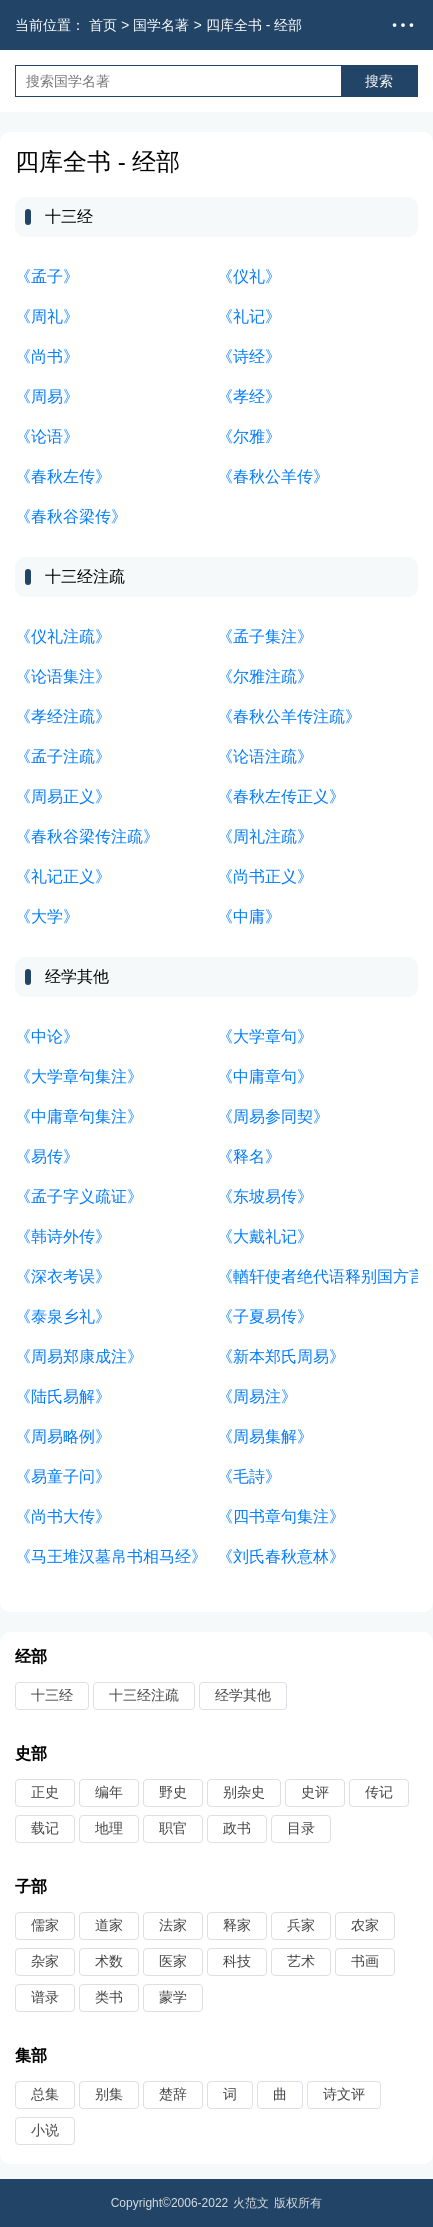 The width and height of the screenshot is (433, 2227). I want to click on 《仪礼注疏》, so click(63, 636).